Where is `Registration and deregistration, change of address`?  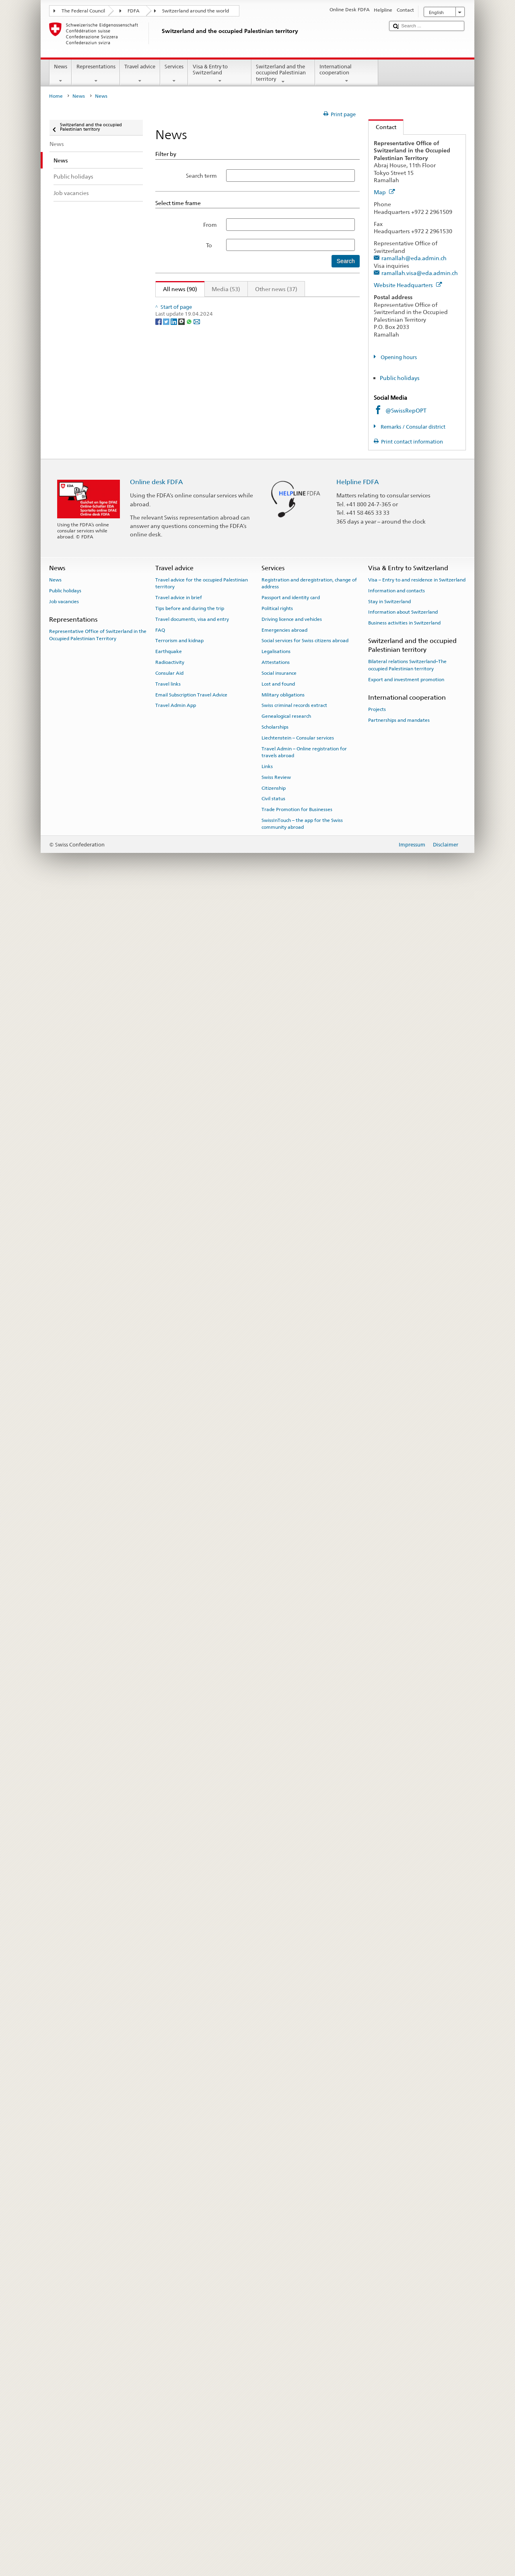
Registration and deregistration, change of address is located at coordinates (309, 2270).